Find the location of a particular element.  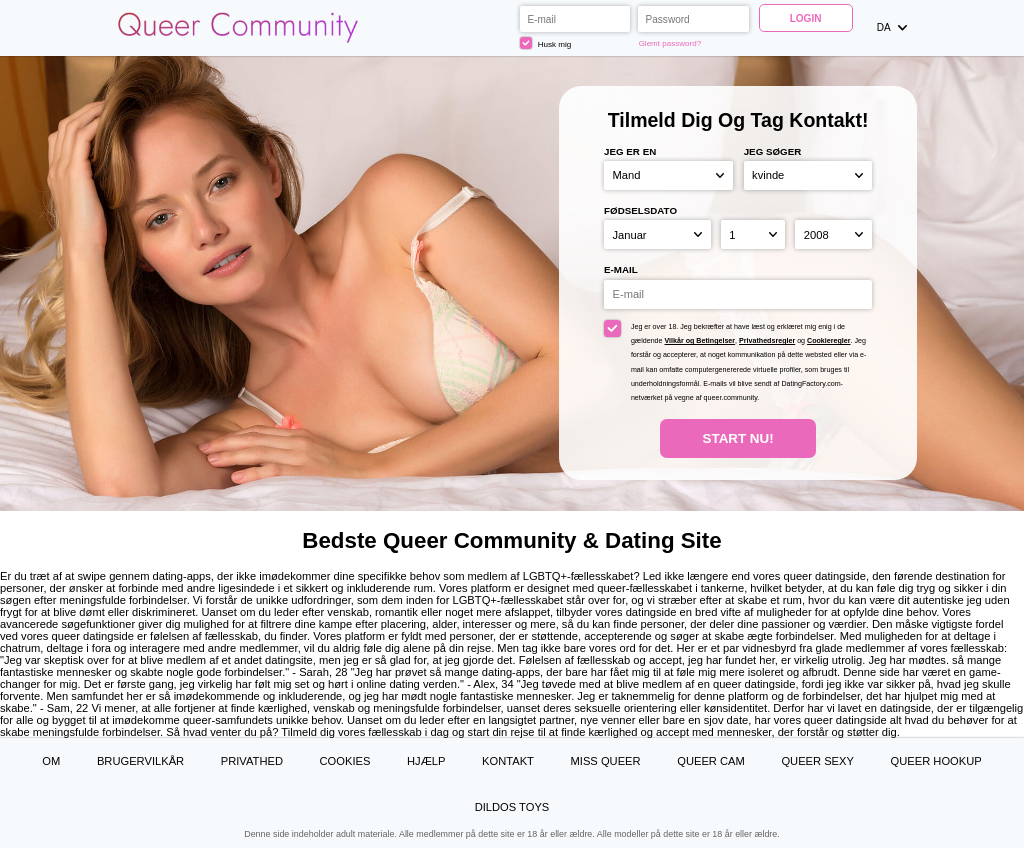

Start nu! is located at coordinates (738, 438).